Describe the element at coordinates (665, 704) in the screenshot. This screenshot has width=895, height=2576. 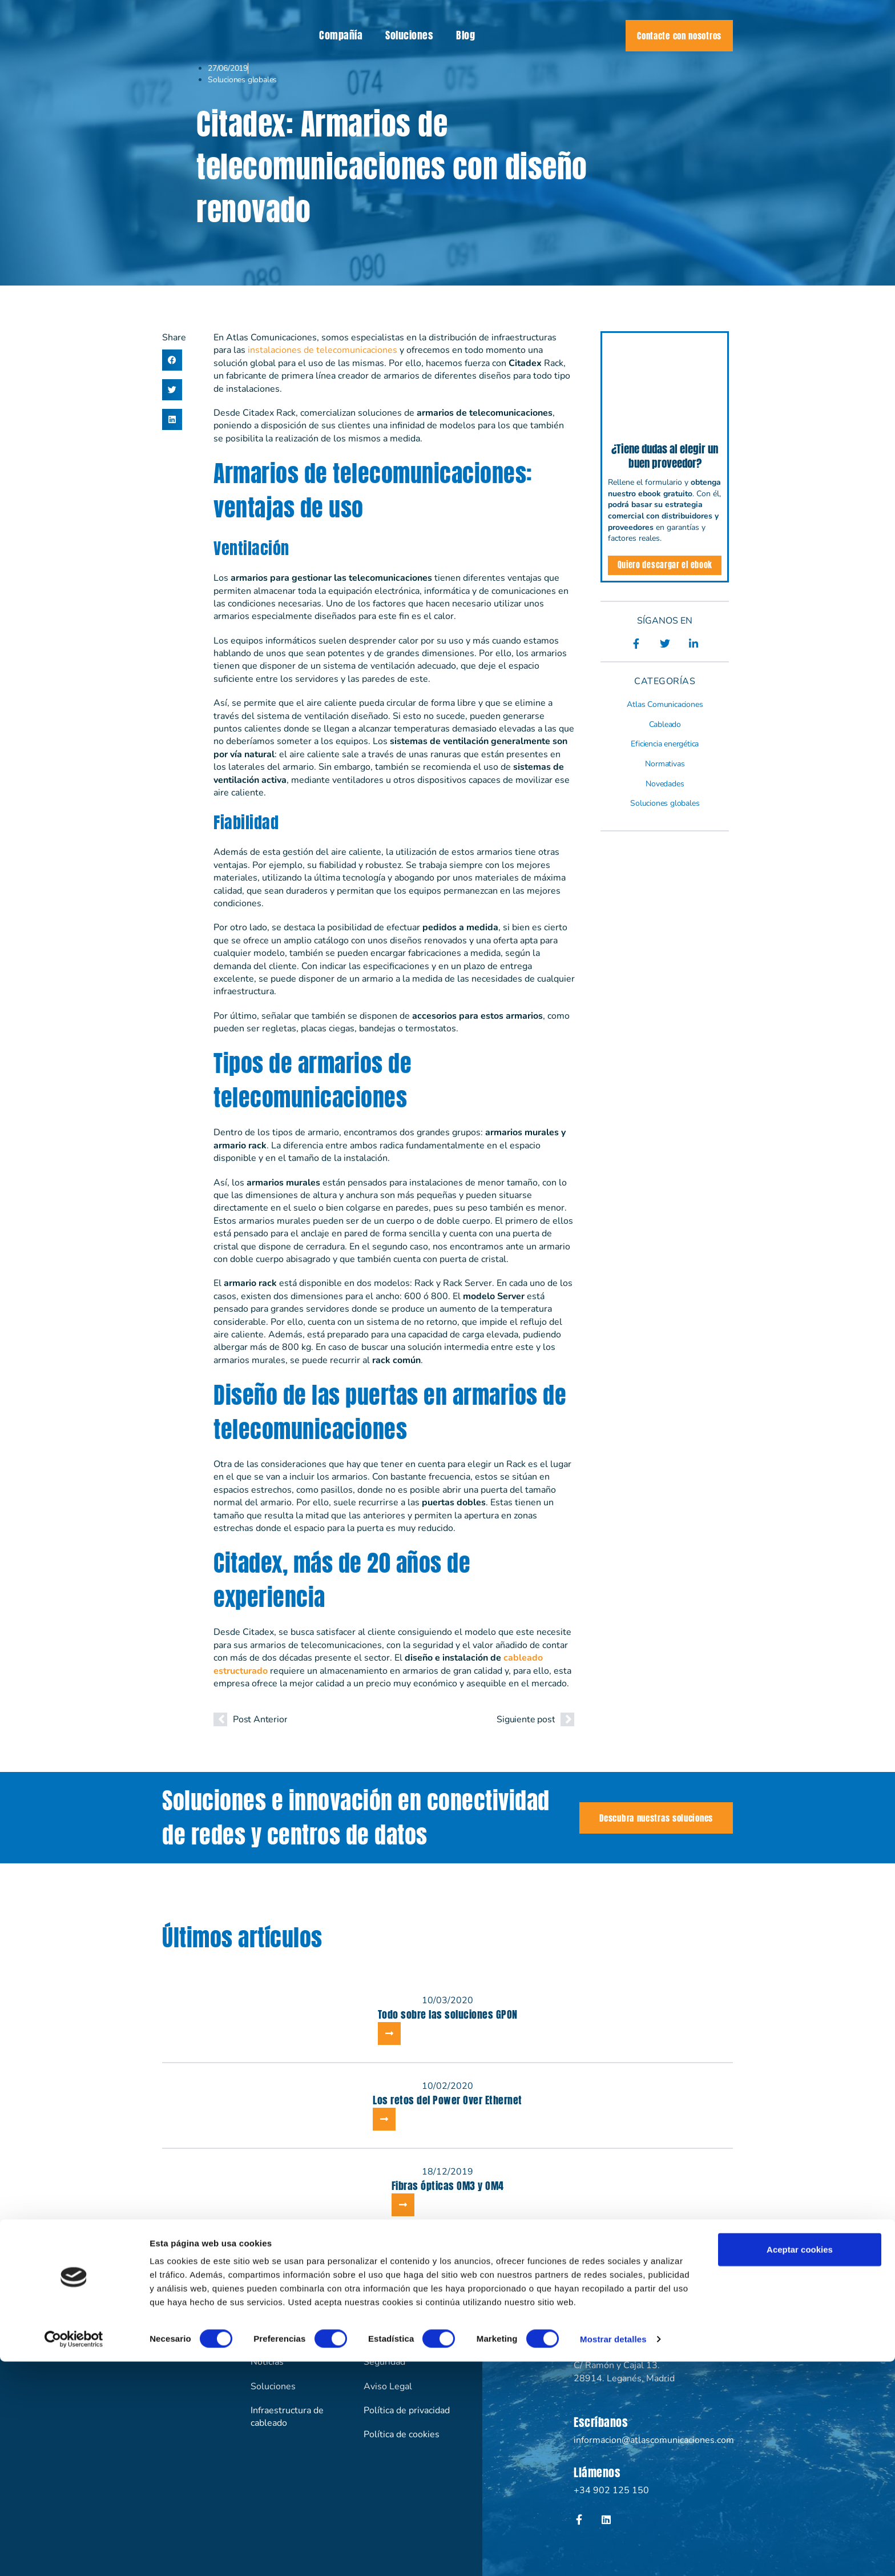
I see `Atlas Comunicaciones` at that location.